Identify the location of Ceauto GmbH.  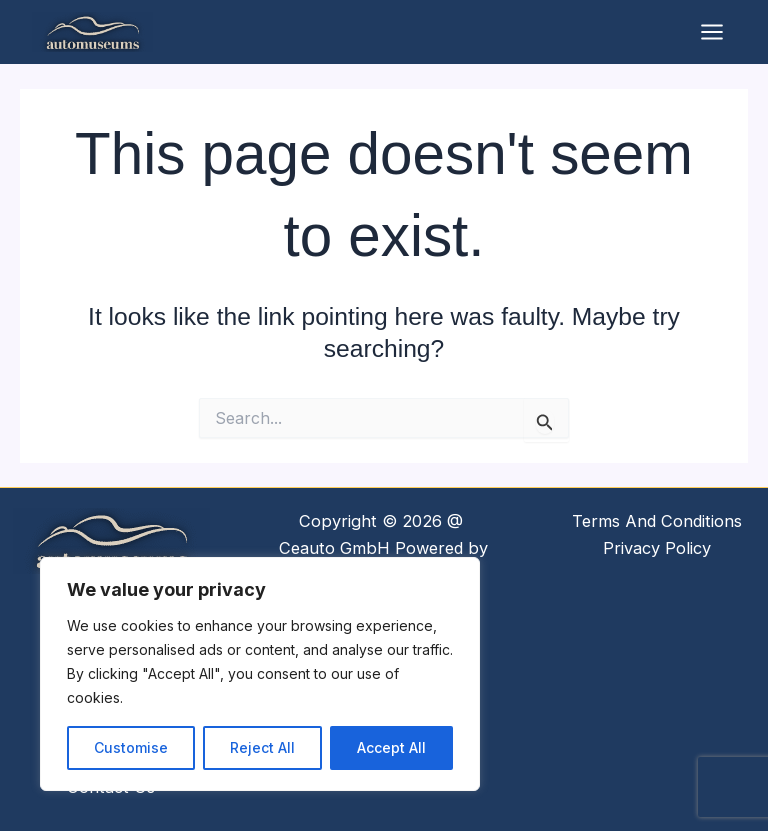
(334, 548).